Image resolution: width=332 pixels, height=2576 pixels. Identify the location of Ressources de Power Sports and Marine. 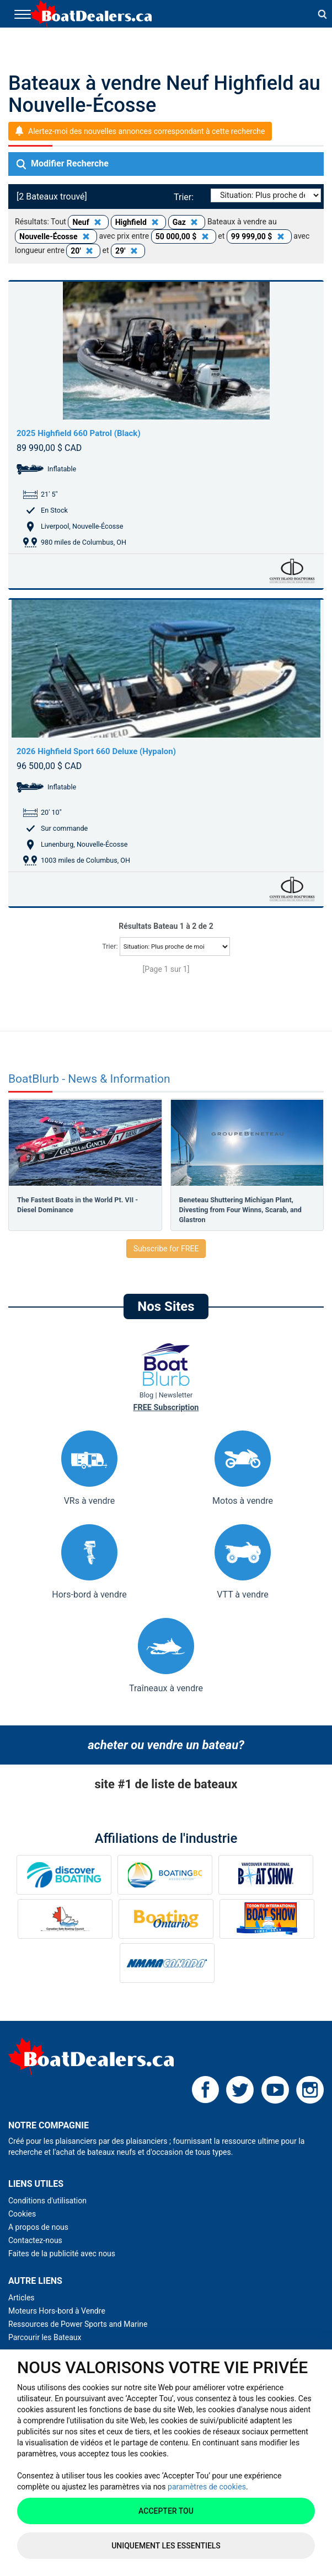
(77, 2324).